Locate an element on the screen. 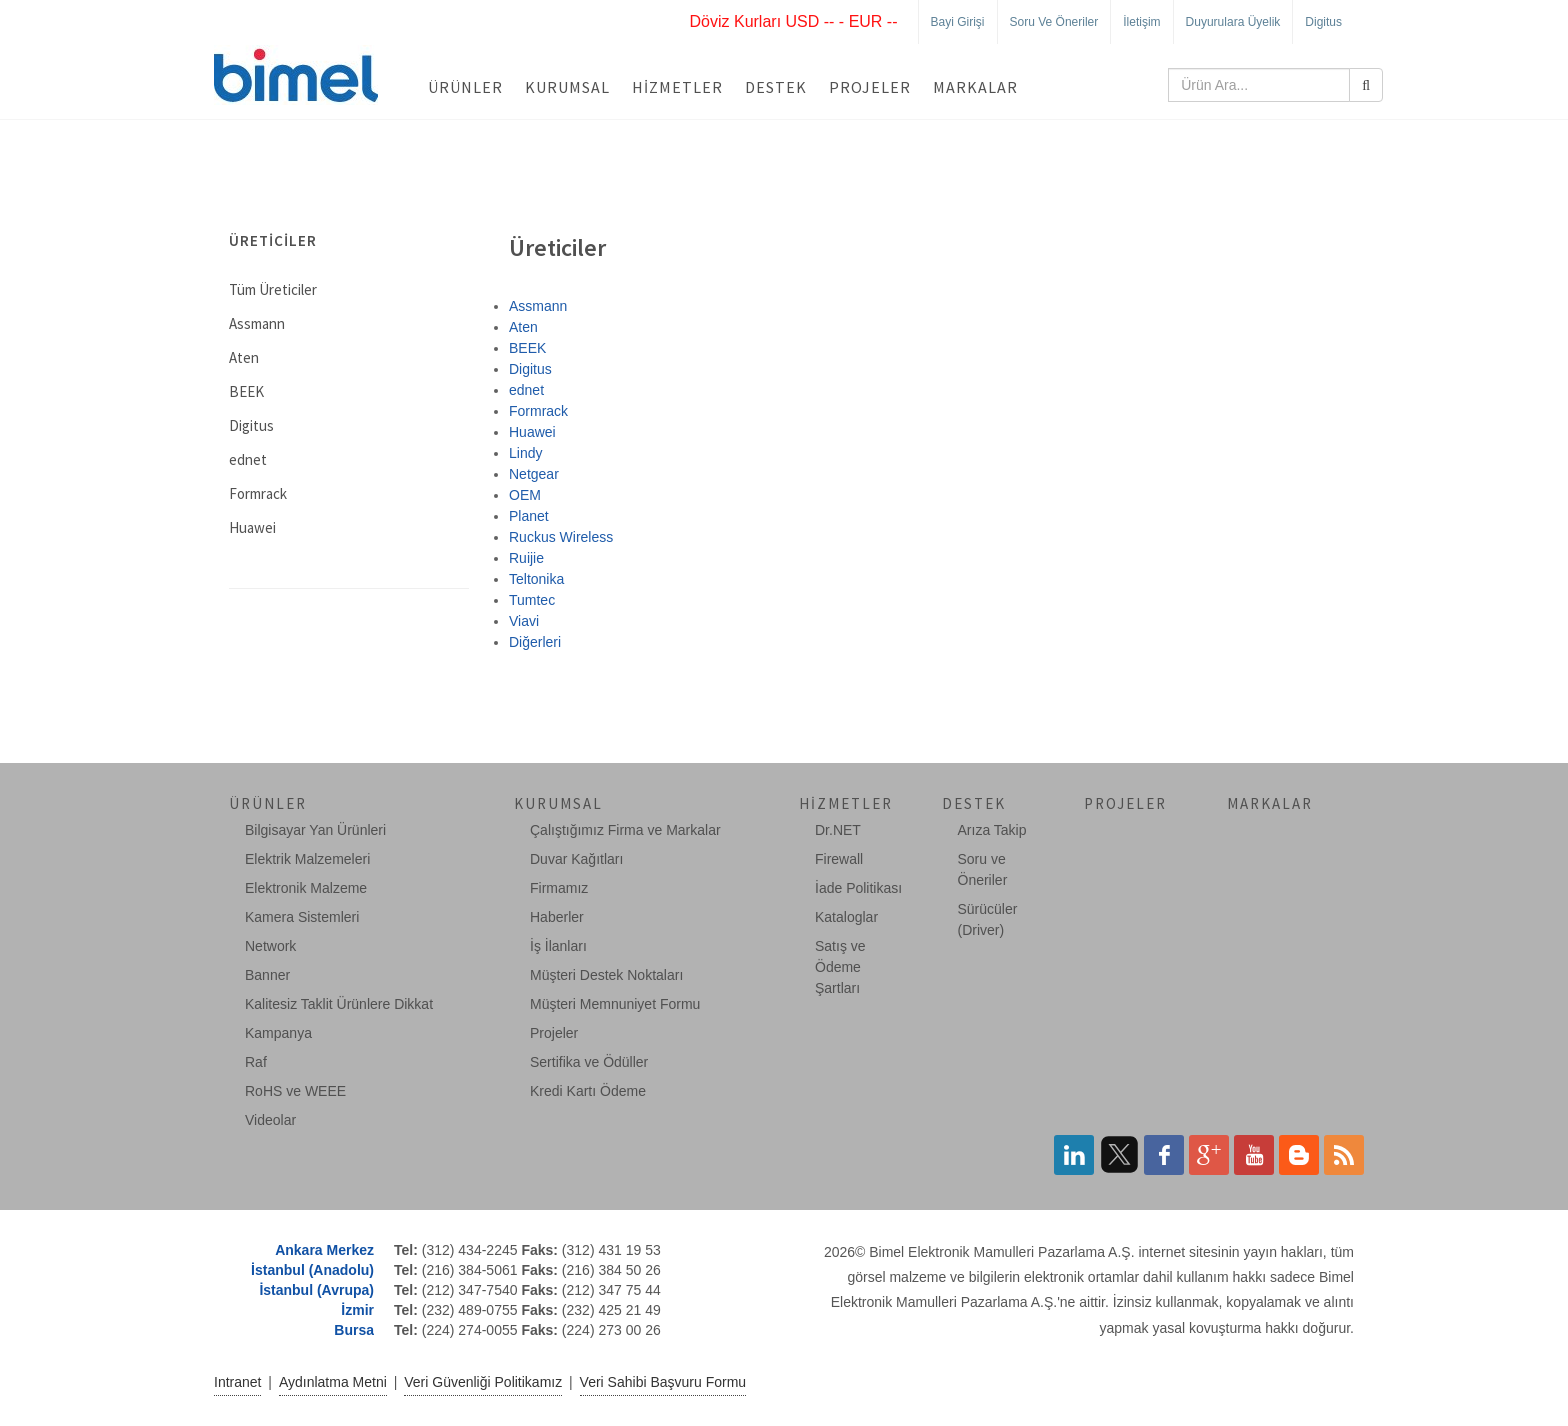 The height and width of the screenshot is (1426, 1568). Kredi Kartı Ödeme is located at coordinates (588, 1091).